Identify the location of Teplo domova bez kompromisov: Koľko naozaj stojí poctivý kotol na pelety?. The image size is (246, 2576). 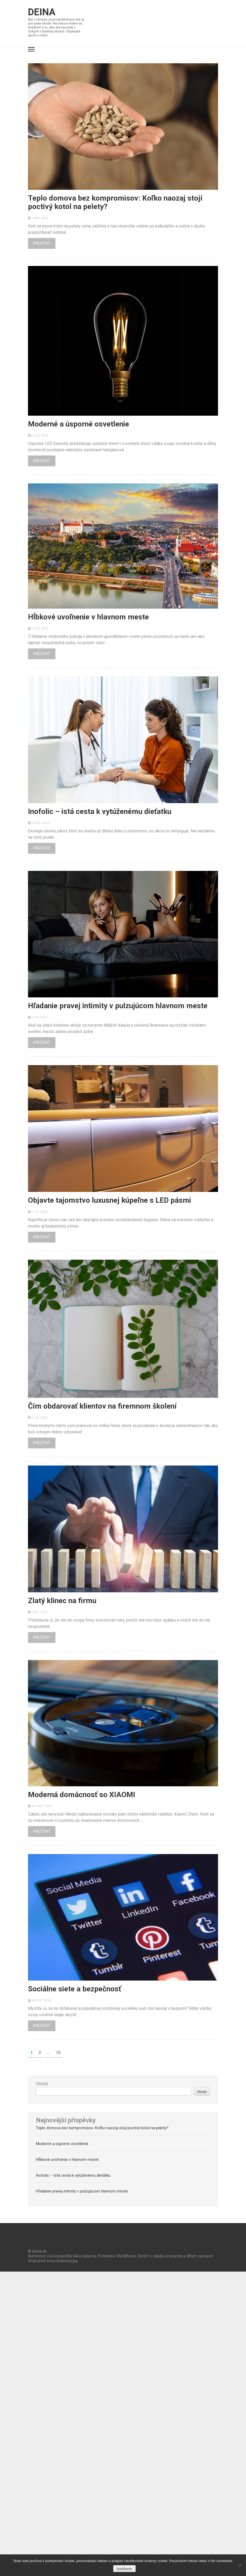
(115, 202).